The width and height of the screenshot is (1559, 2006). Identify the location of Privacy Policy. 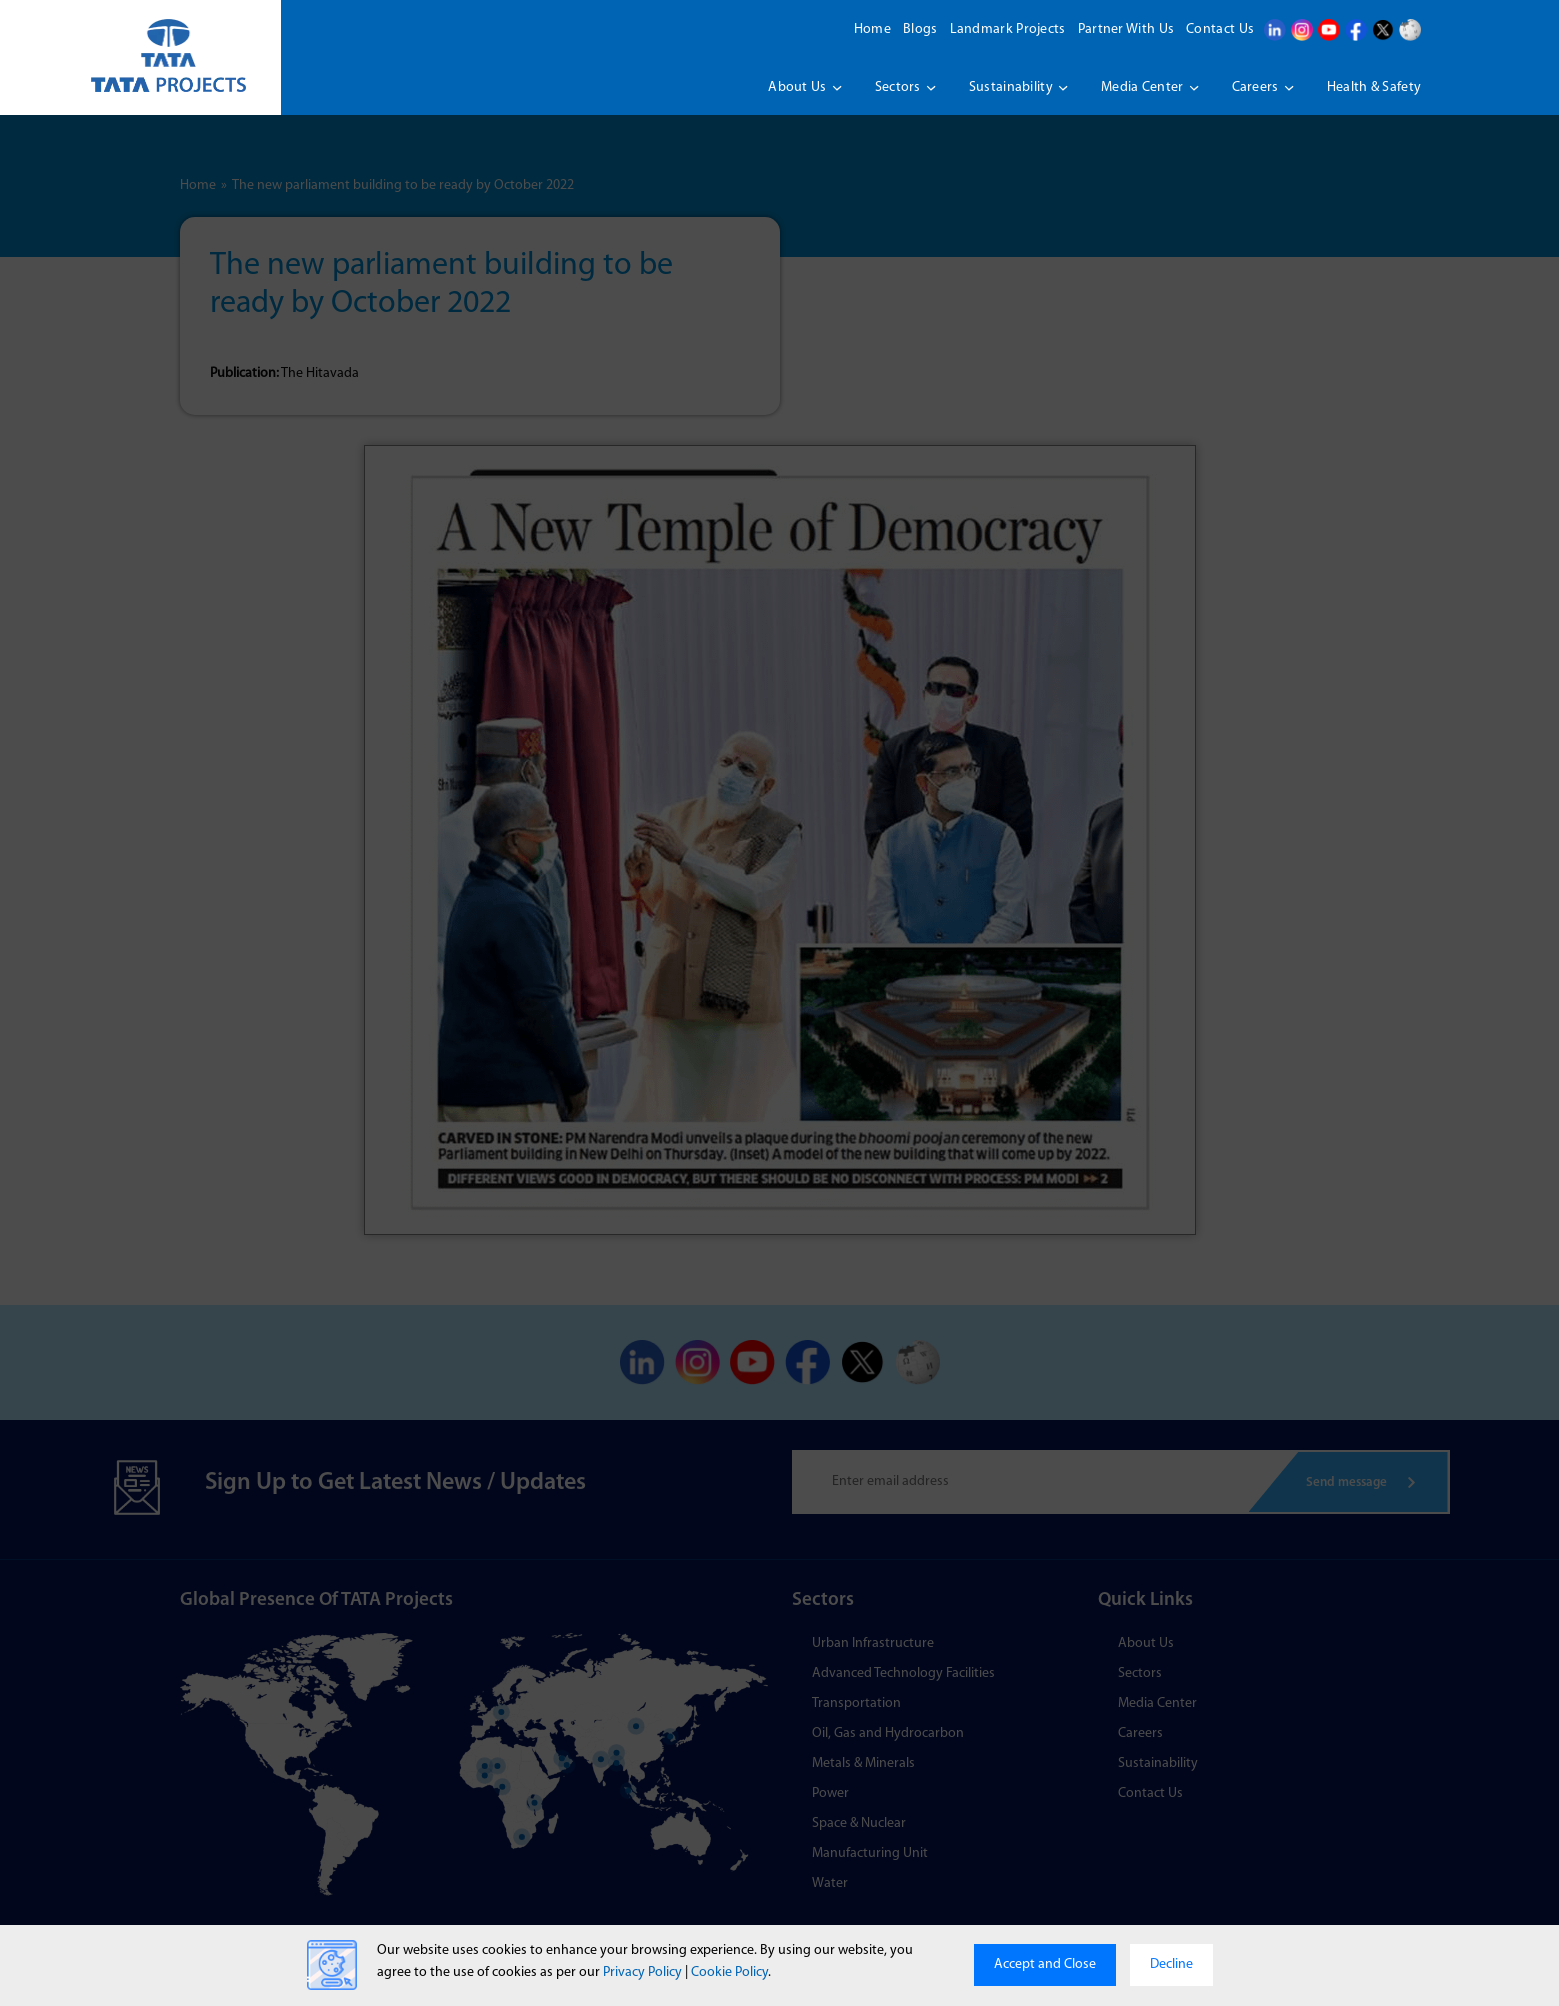
(642, 1972).